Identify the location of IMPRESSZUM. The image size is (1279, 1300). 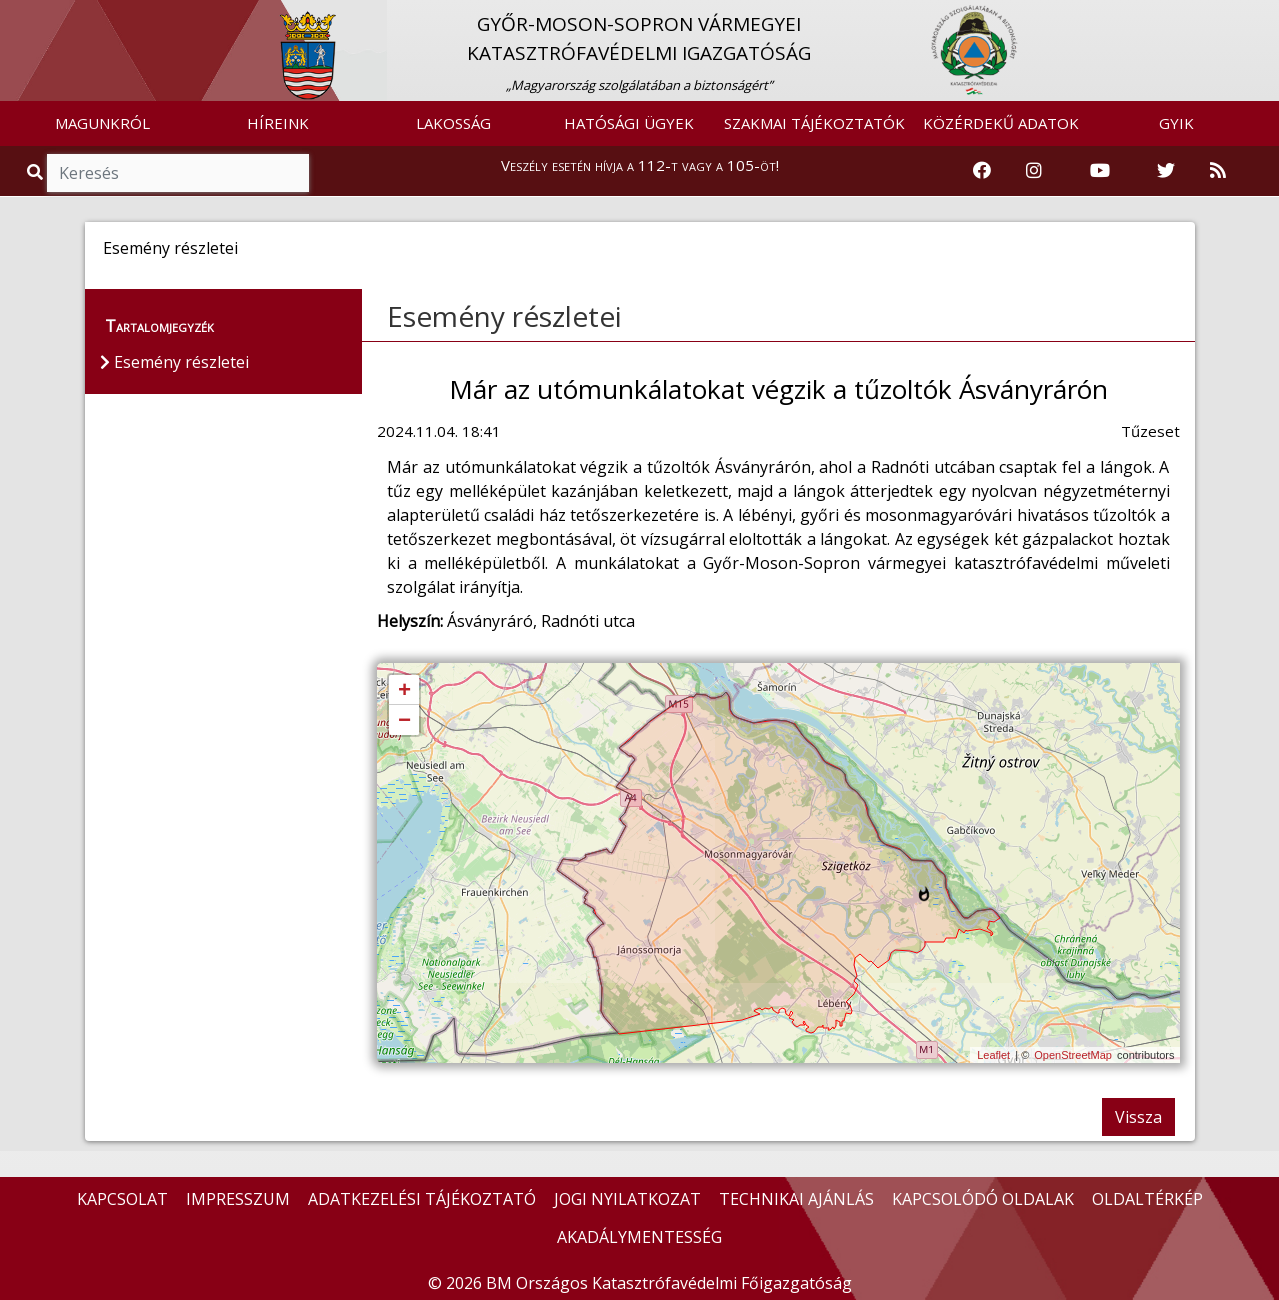
(238, 1199).